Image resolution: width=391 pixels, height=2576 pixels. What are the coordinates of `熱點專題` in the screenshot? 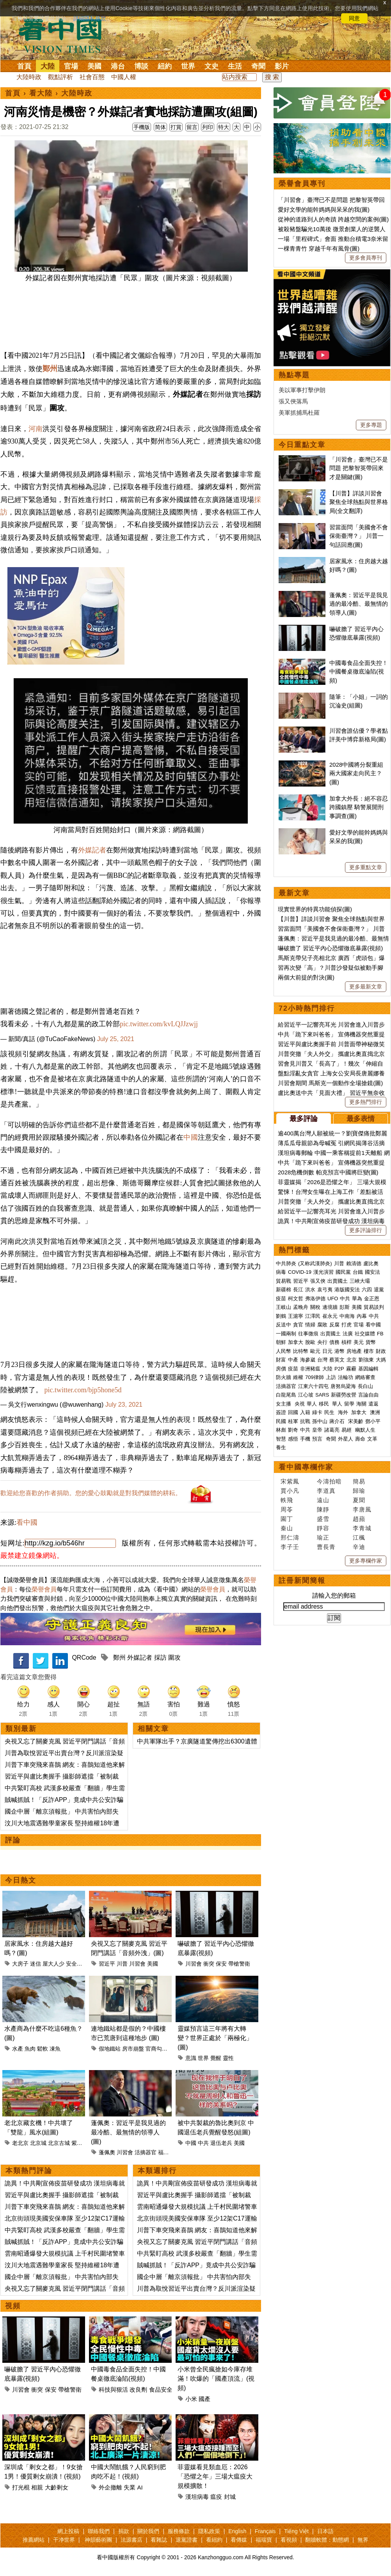 It's located at (294, 375).